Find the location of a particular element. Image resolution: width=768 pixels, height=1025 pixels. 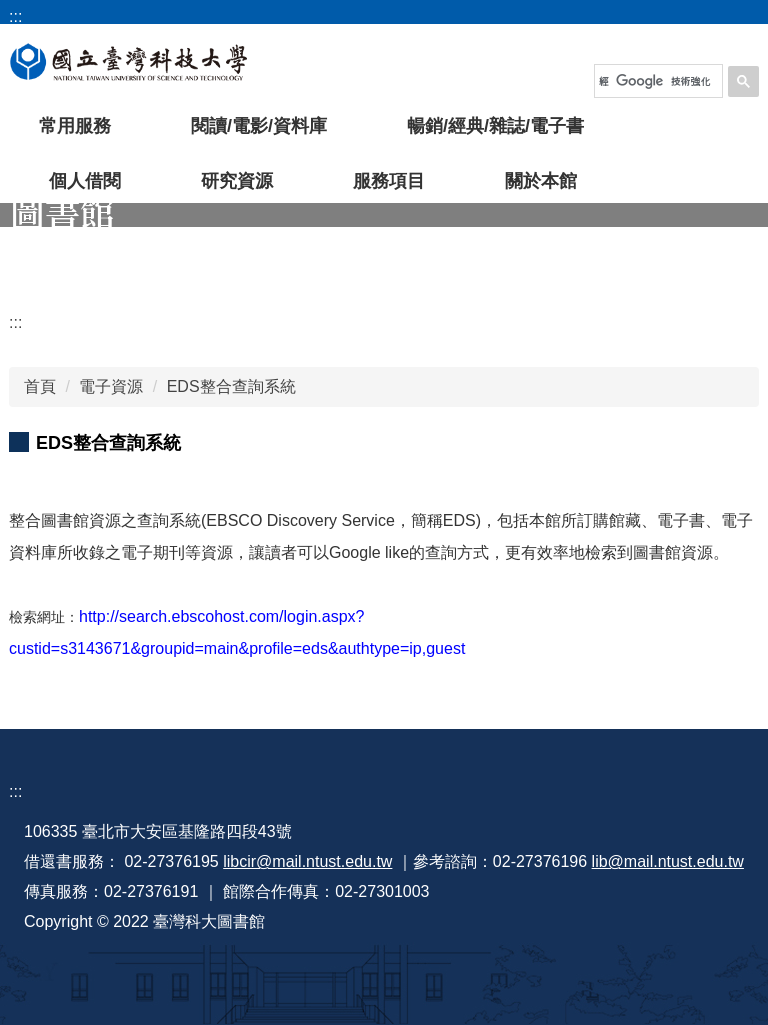

暢銷/經典/雜誌/電子書 is located at coordinates (495, 126).